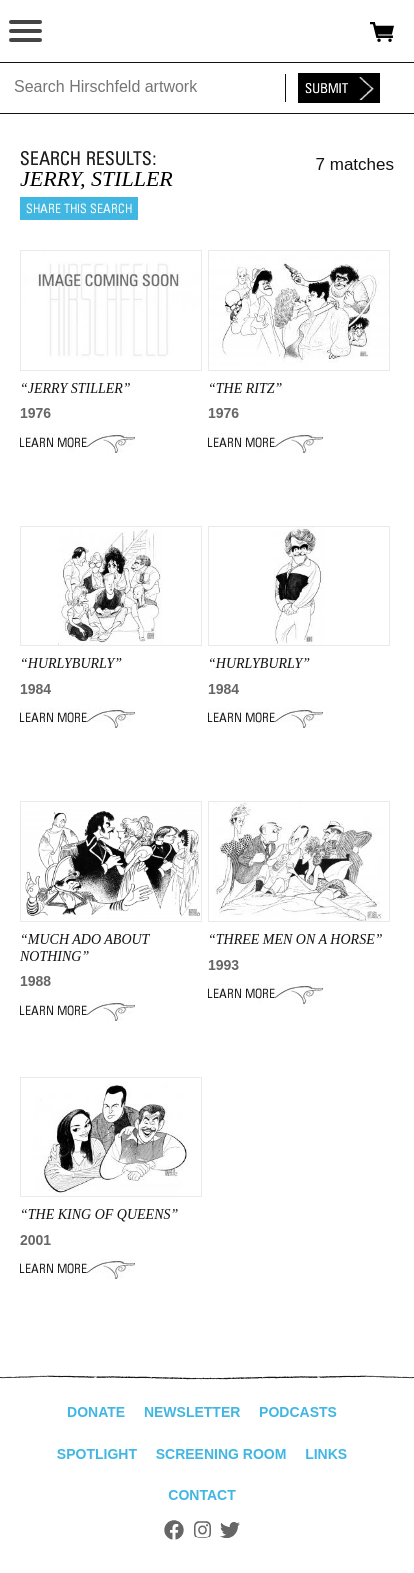 Image resolution: width=414 pixels, height=1573 pixels. What do you see at coordinates (174, 1530) in the screenshot?
I see `Facebook` at bounding box center [174, 1530].